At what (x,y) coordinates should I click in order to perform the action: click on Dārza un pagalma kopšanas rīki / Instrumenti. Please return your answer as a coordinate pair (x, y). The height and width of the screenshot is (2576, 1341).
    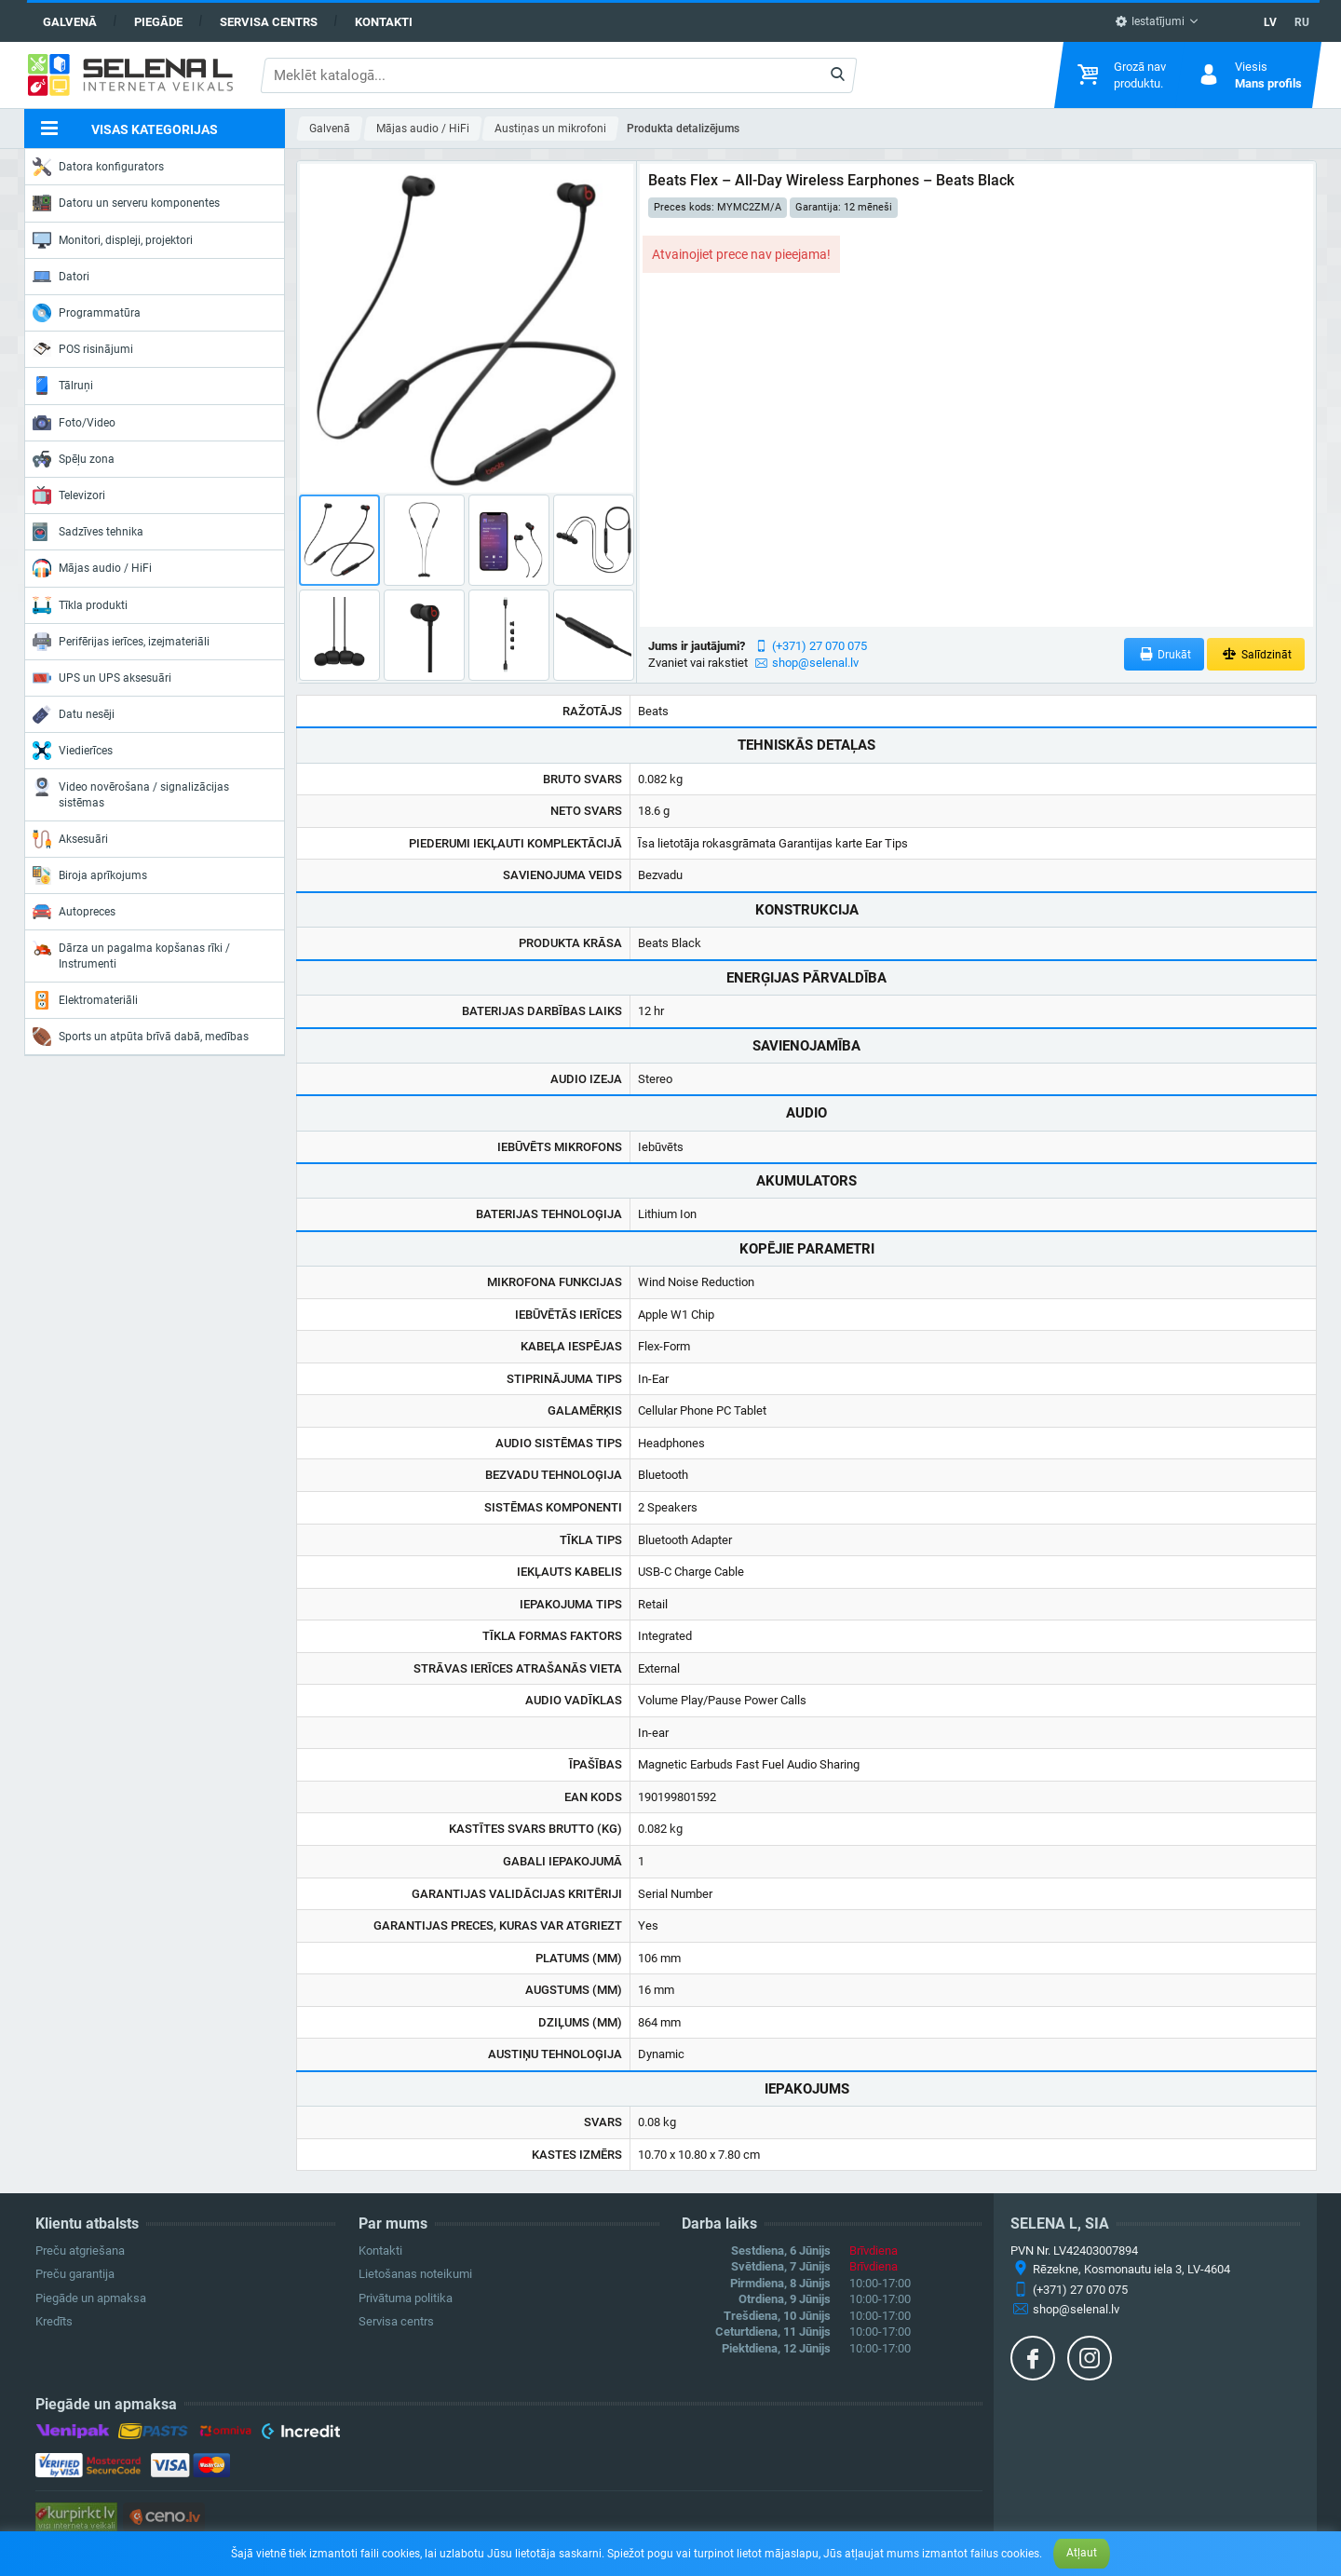
    Looking at the image, I should click on (131, 954).